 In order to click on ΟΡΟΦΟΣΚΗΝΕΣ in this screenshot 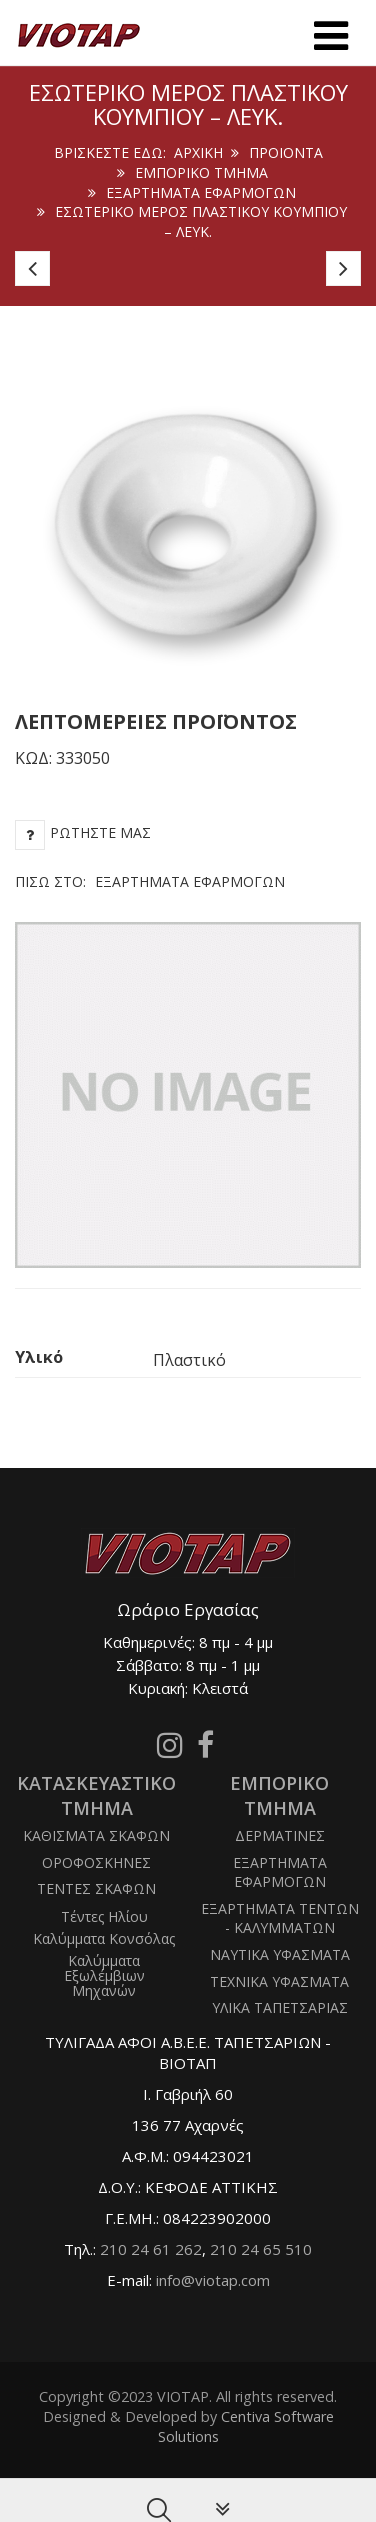, I will do `click(96, 1862)`.